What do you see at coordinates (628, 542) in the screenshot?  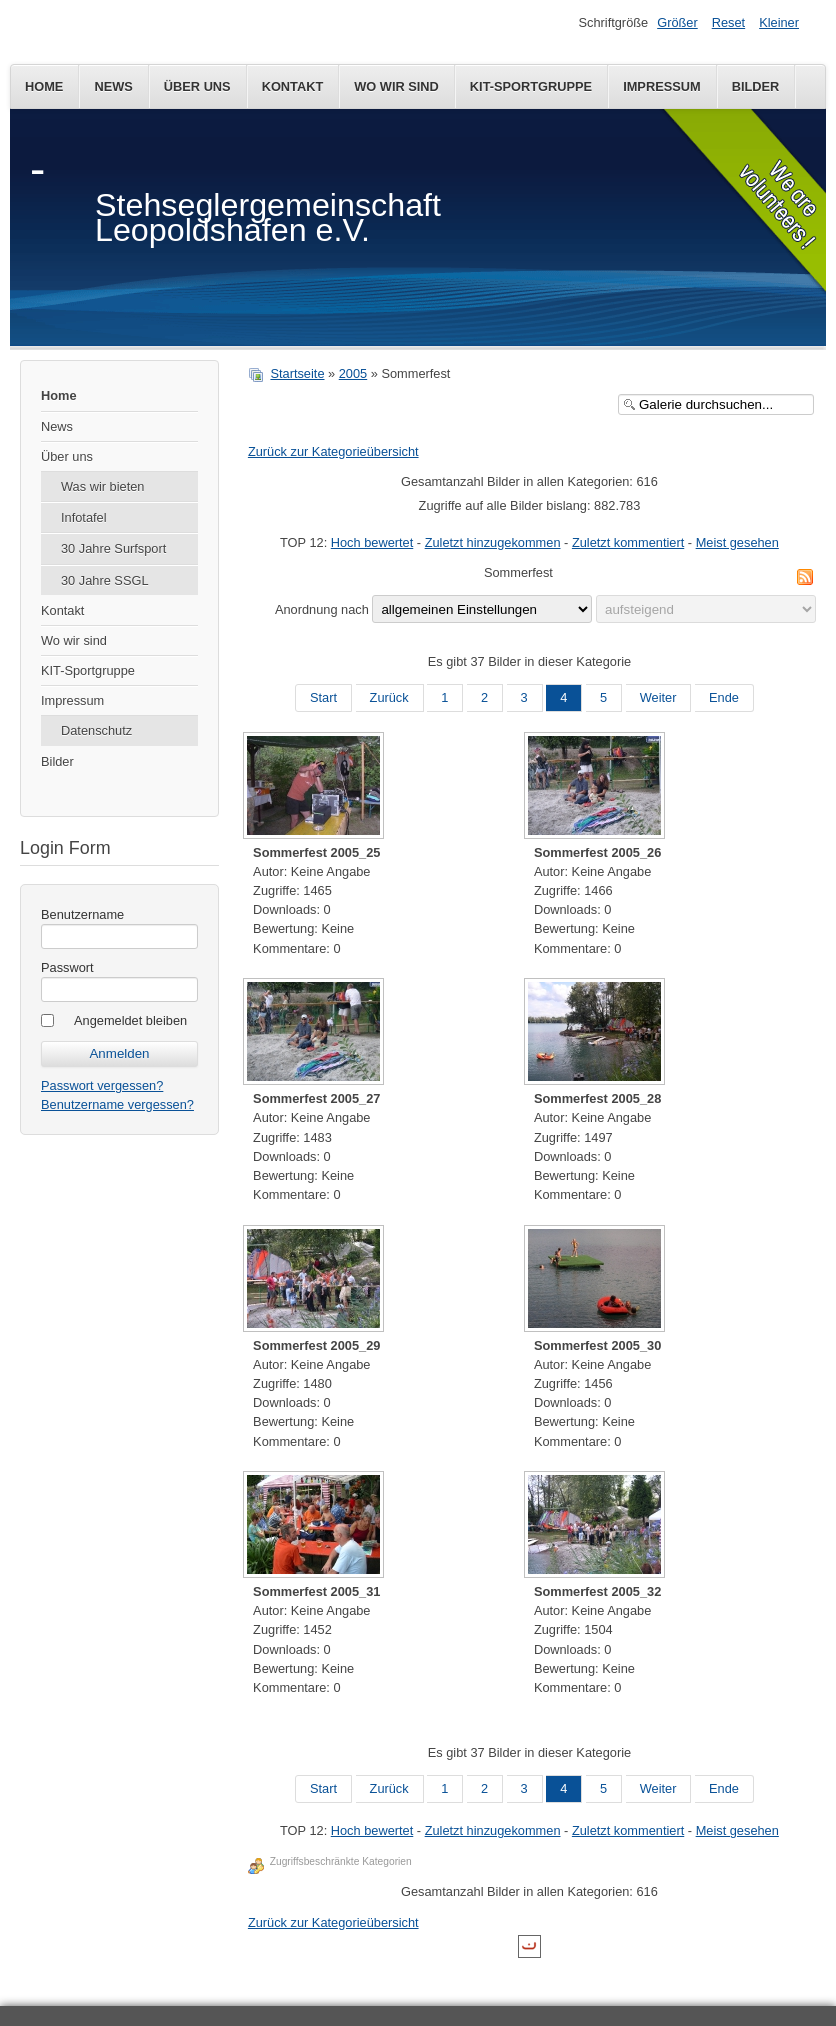 I see `Zuletzt kommentiert` at bounding box center [628, 542].